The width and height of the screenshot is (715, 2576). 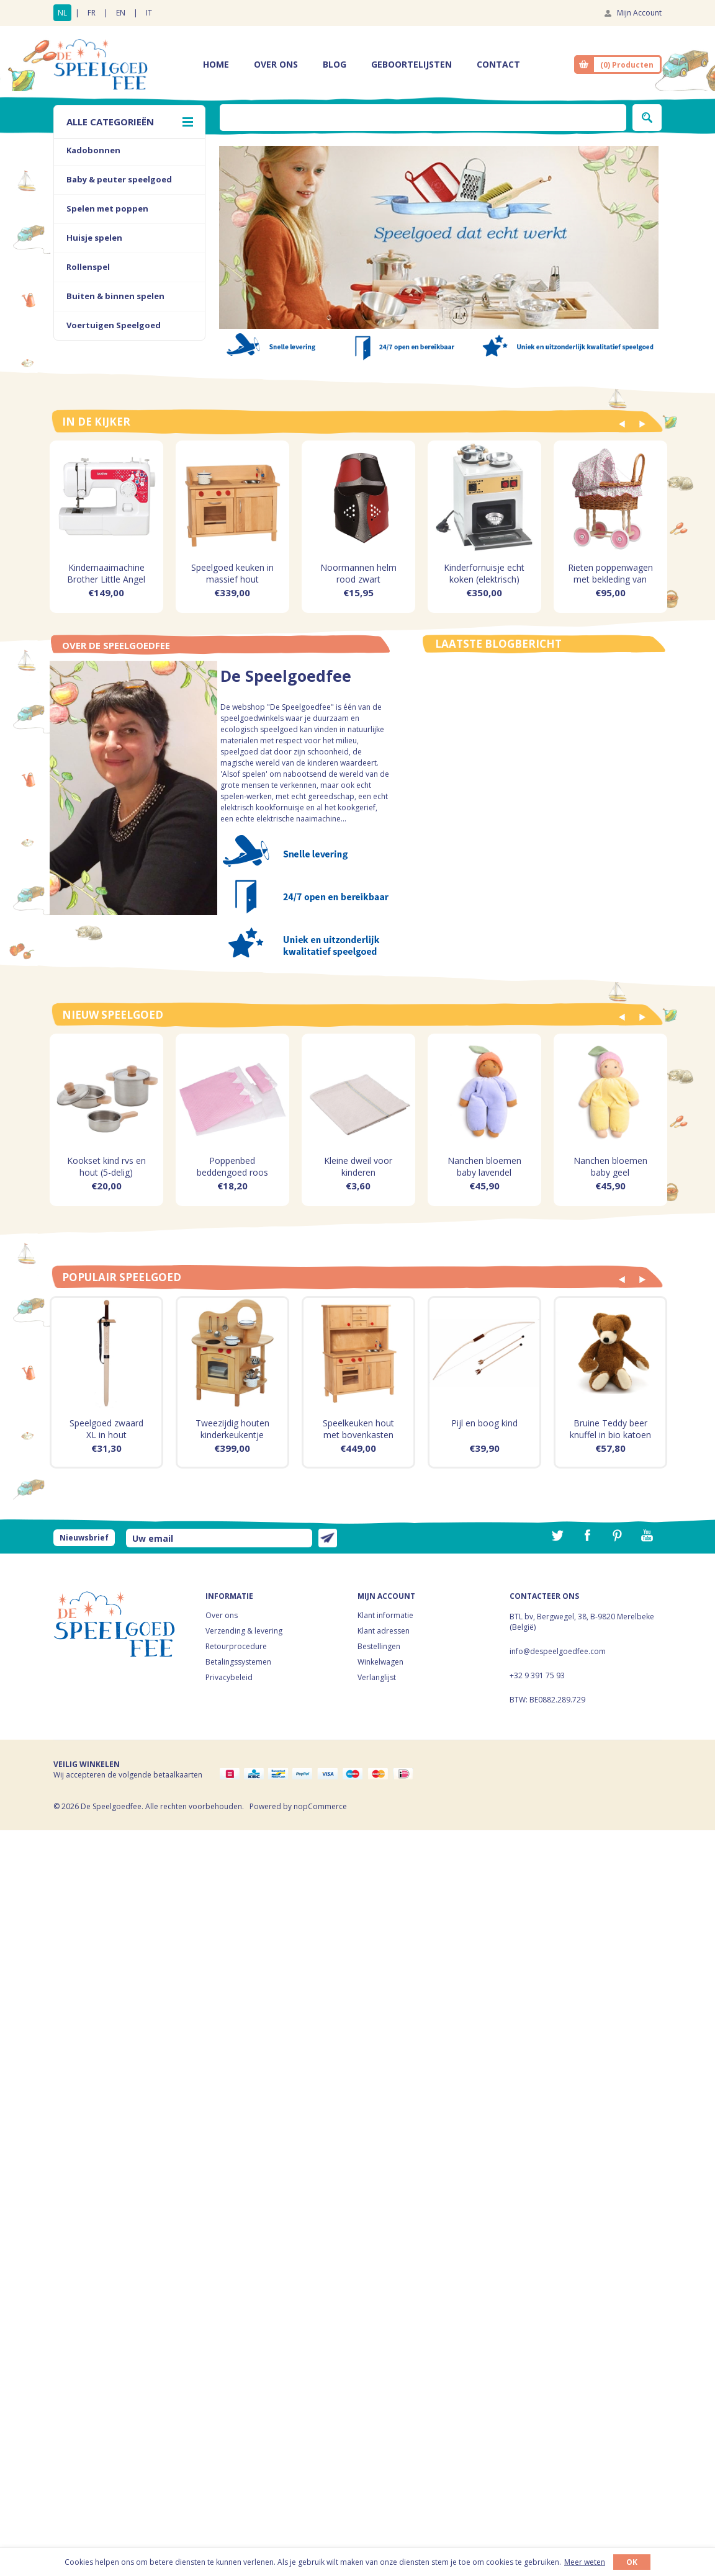 What do you see at coordinates (610, 579) in the screenshot?
I see `Rieten poppenwagen met bekleding van roze bloemetjes` at bounding box center [610, 579].